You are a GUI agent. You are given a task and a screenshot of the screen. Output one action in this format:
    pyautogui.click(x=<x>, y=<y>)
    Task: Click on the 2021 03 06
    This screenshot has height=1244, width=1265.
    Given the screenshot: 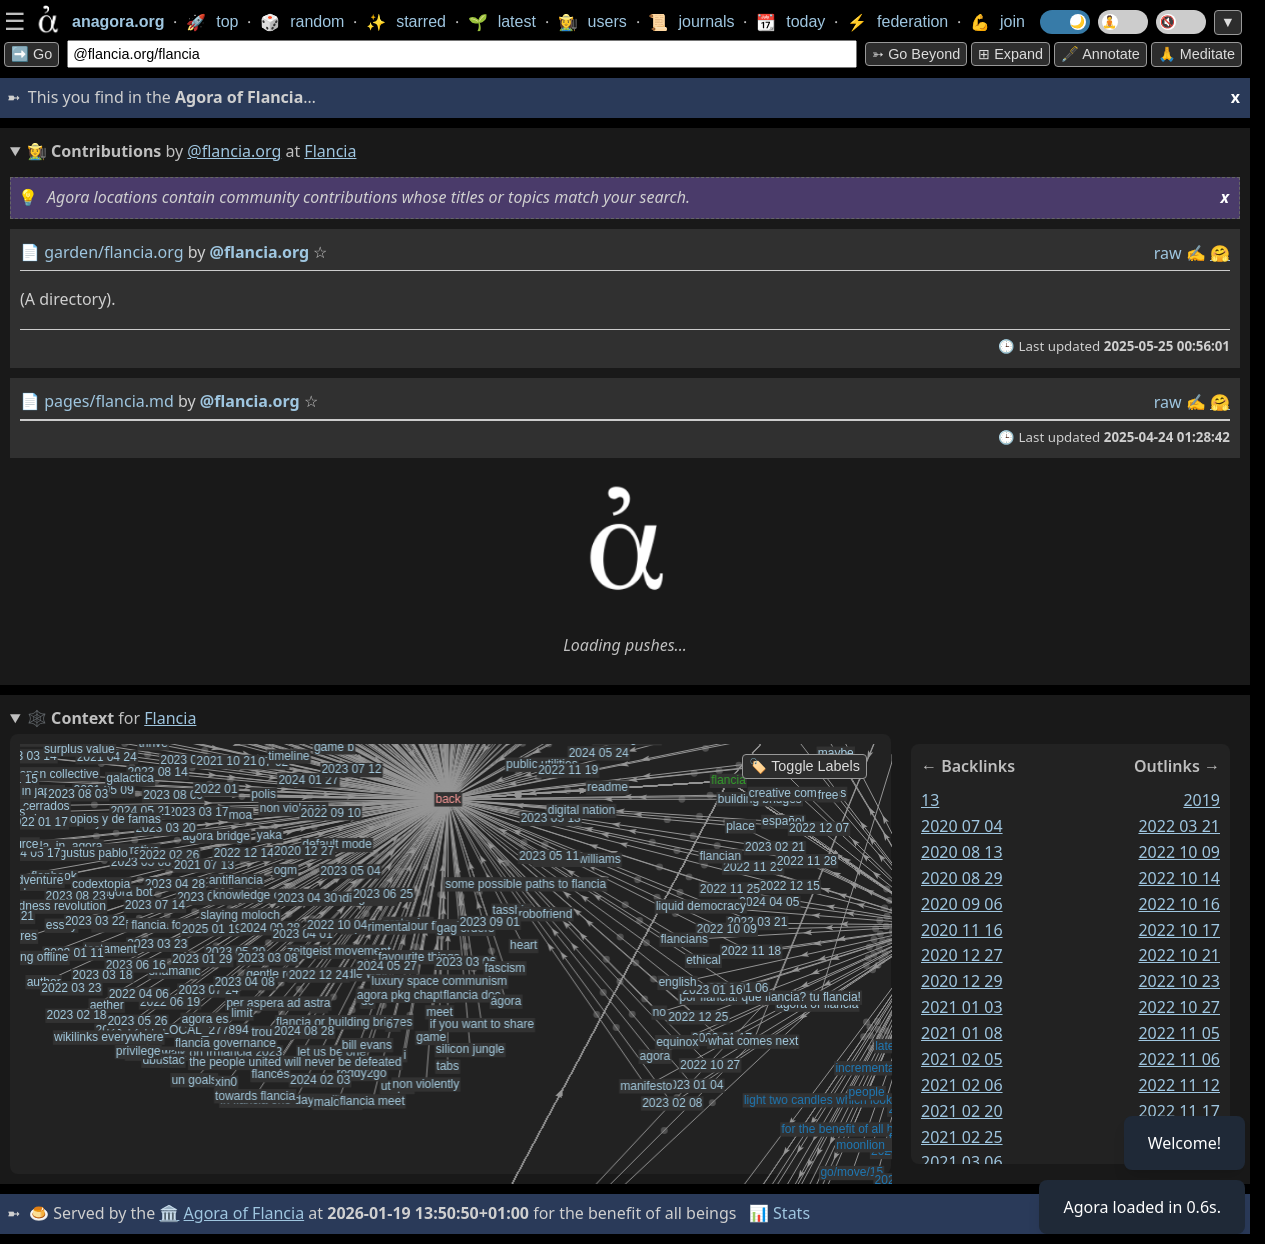 What is the action you would take?
    pyautogui.click(x=962, y=1162)
    